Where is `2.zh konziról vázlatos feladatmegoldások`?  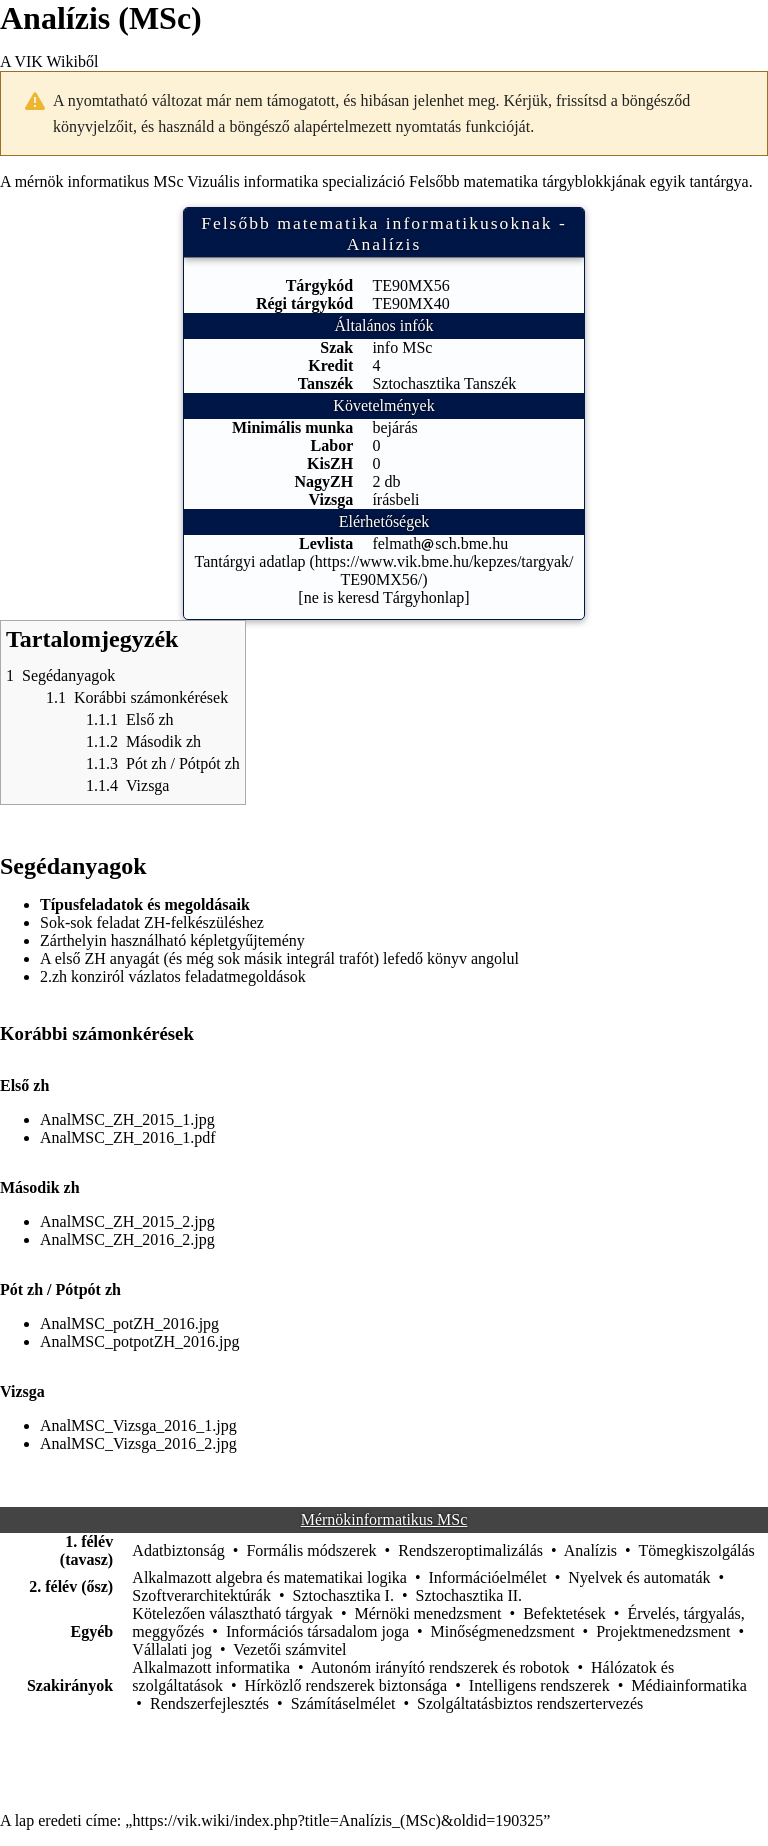
2.zh konziról vázlatos feladatmegoldások is located at coordinates (173, 976).